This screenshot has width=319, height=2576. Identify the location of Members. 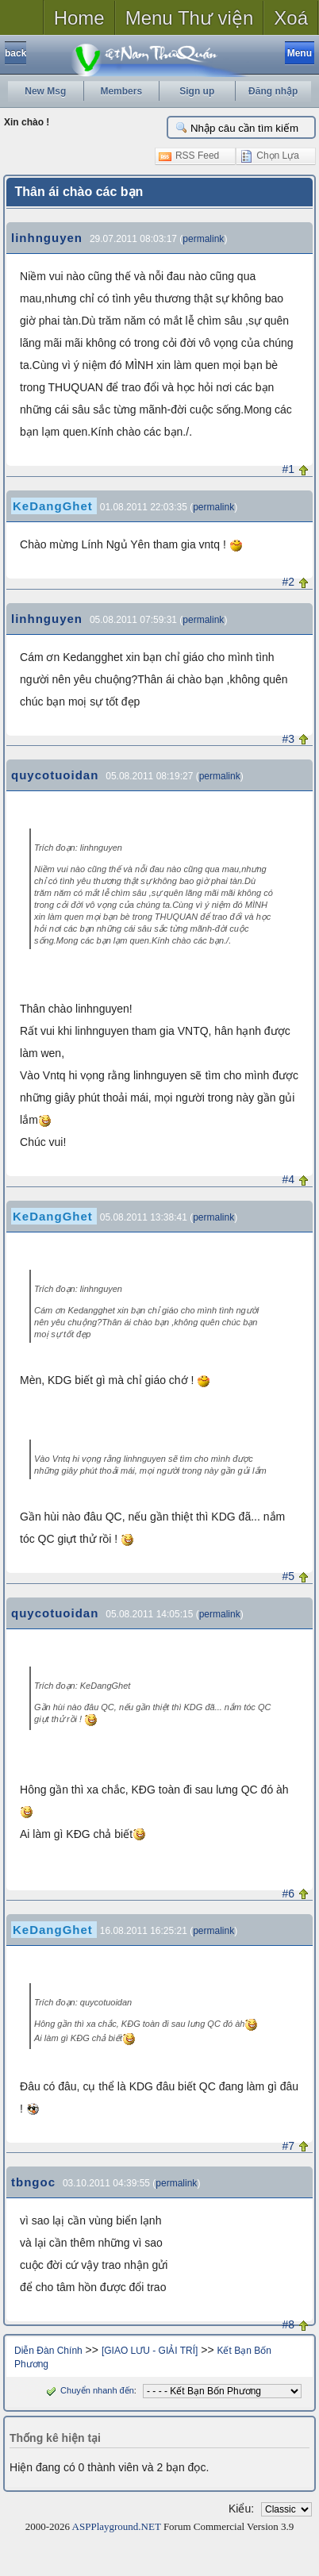
(121, 91).